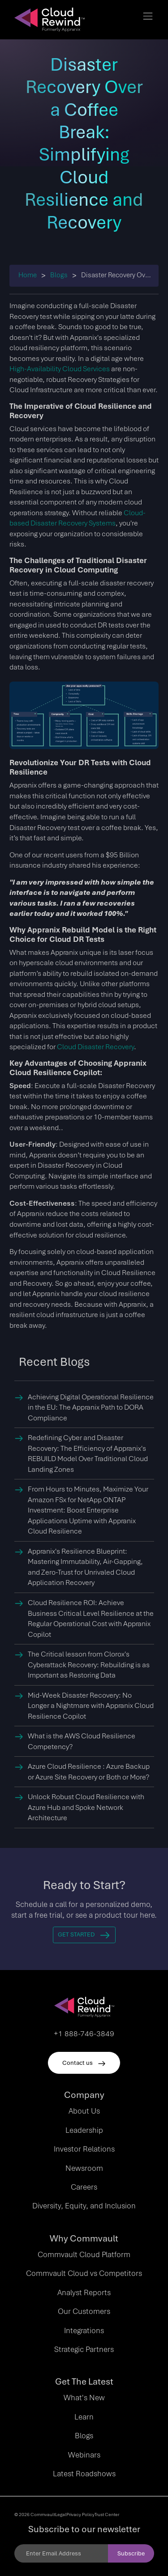 This screenshot has width=168, height=2576. Describe the element at coordinates (84, 2130) in the screenshot. I see `Leadership` at that location.